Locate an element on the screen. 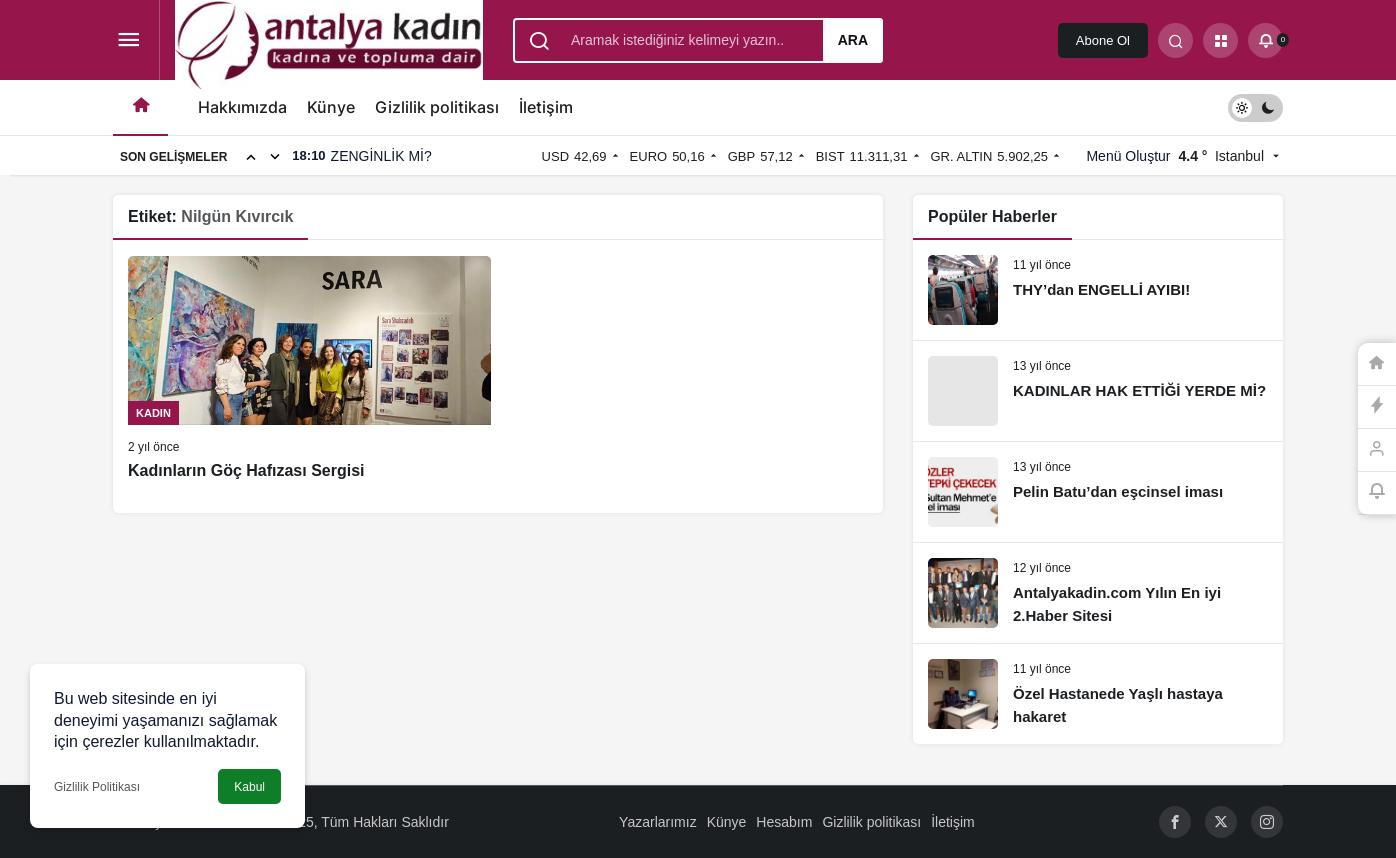  Abone Ol is located at coordinates (1103, 40).